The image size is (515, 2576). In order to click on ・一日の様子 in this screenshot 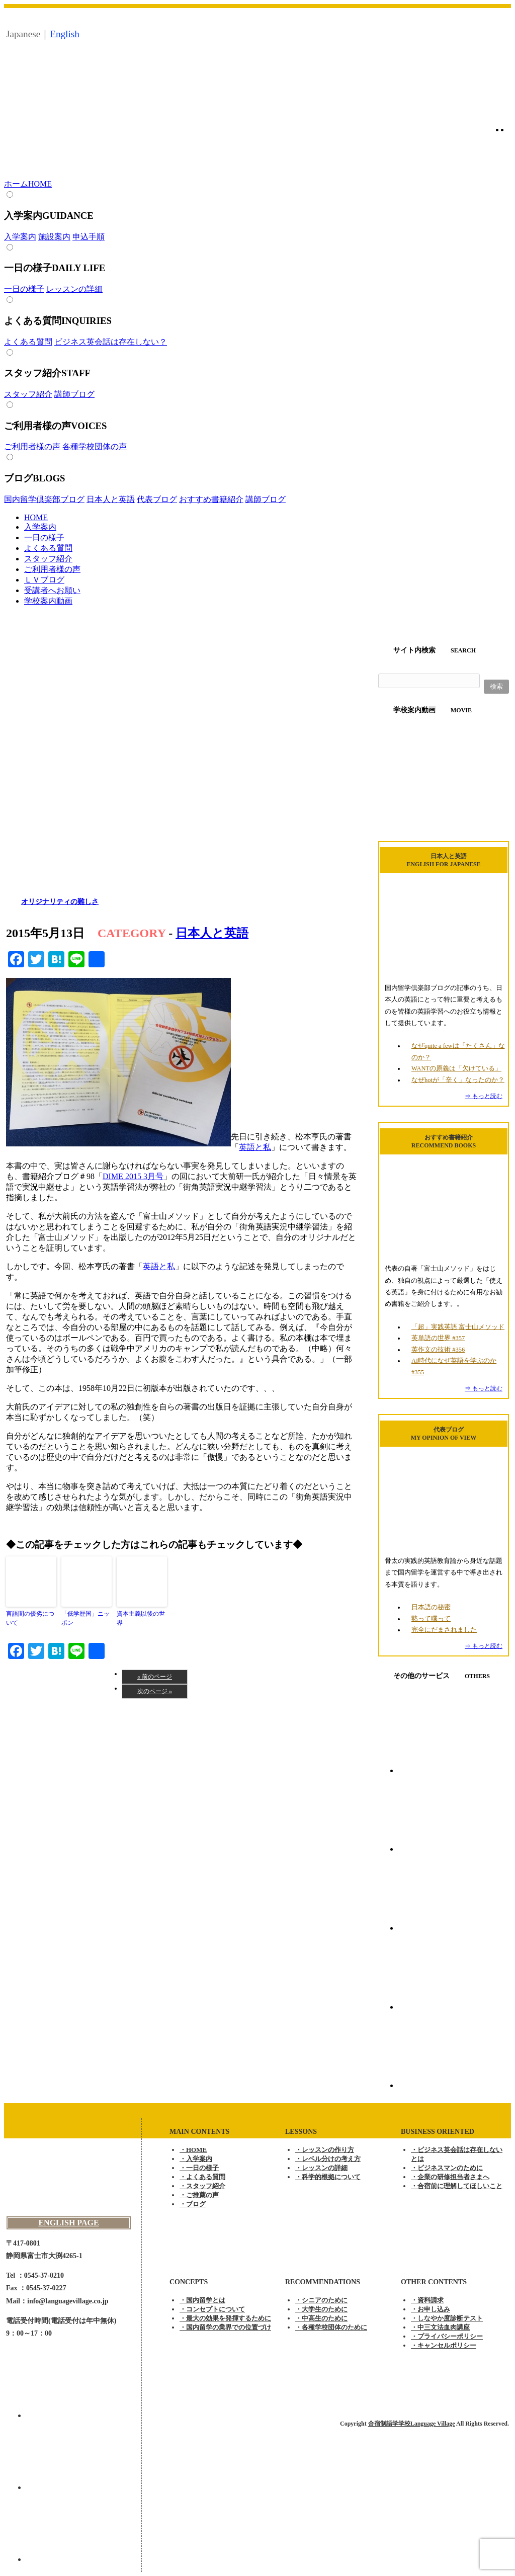, I will do `click(199, 2168)`.